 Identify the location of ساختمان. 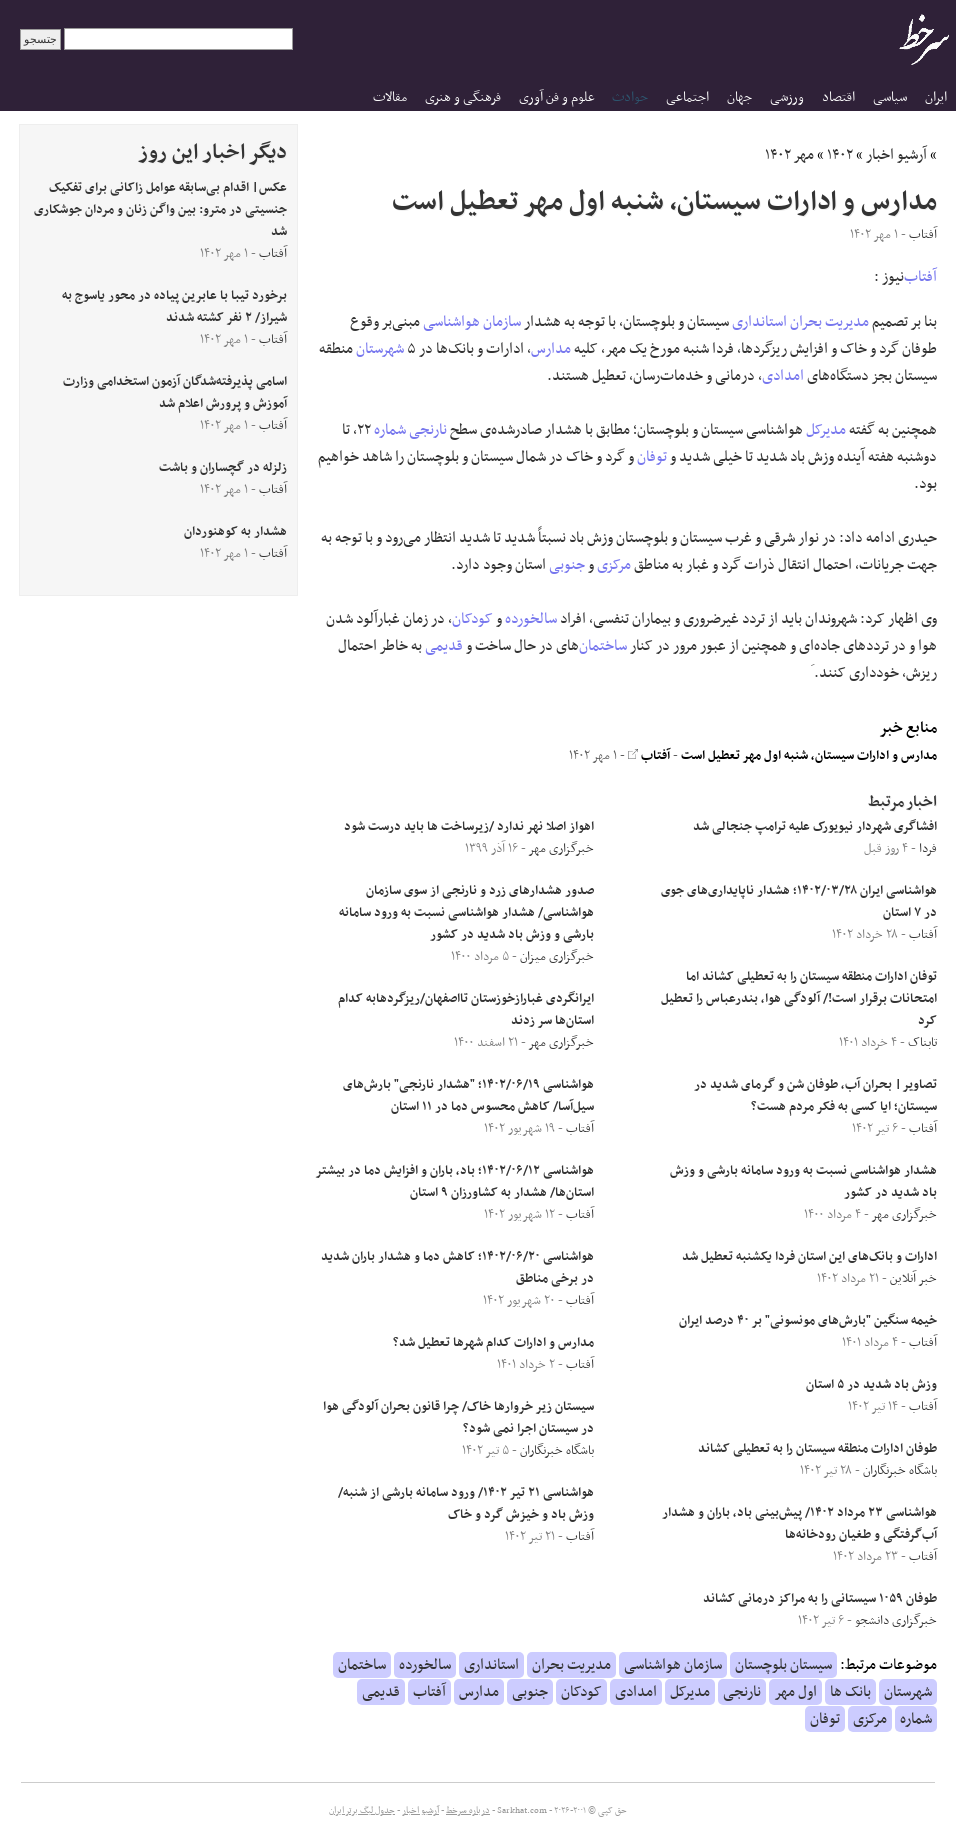
(603, 646).